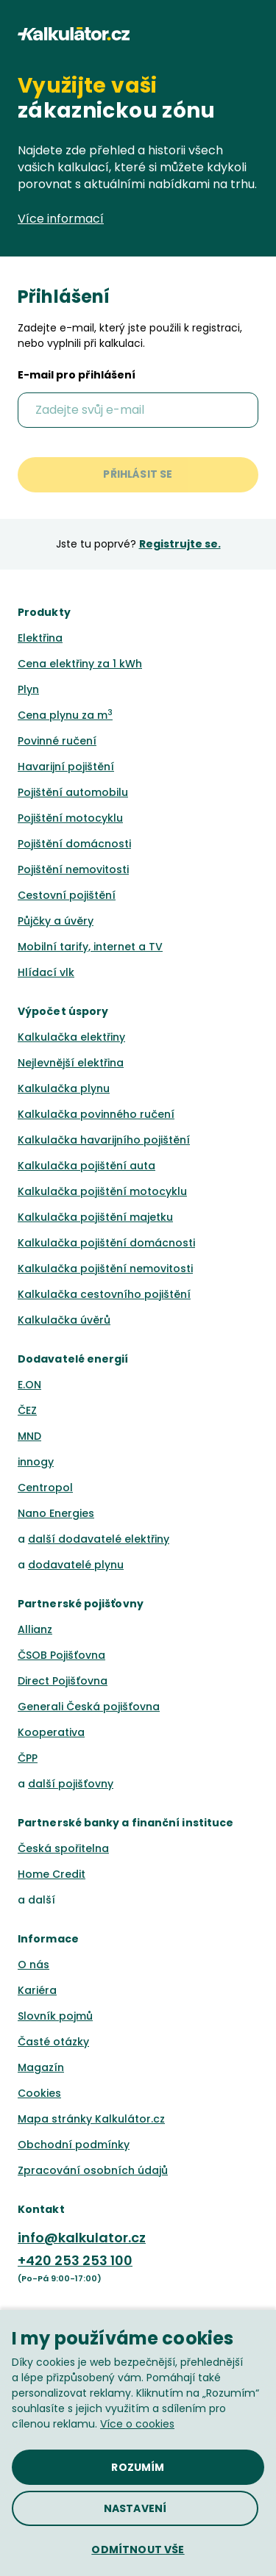 The image size is (276, 2576). What do you see at coordinates (71, 1037) in the screenshot?
I see `Kalkulačka elektřiny` at bounding box center [71, 1037].